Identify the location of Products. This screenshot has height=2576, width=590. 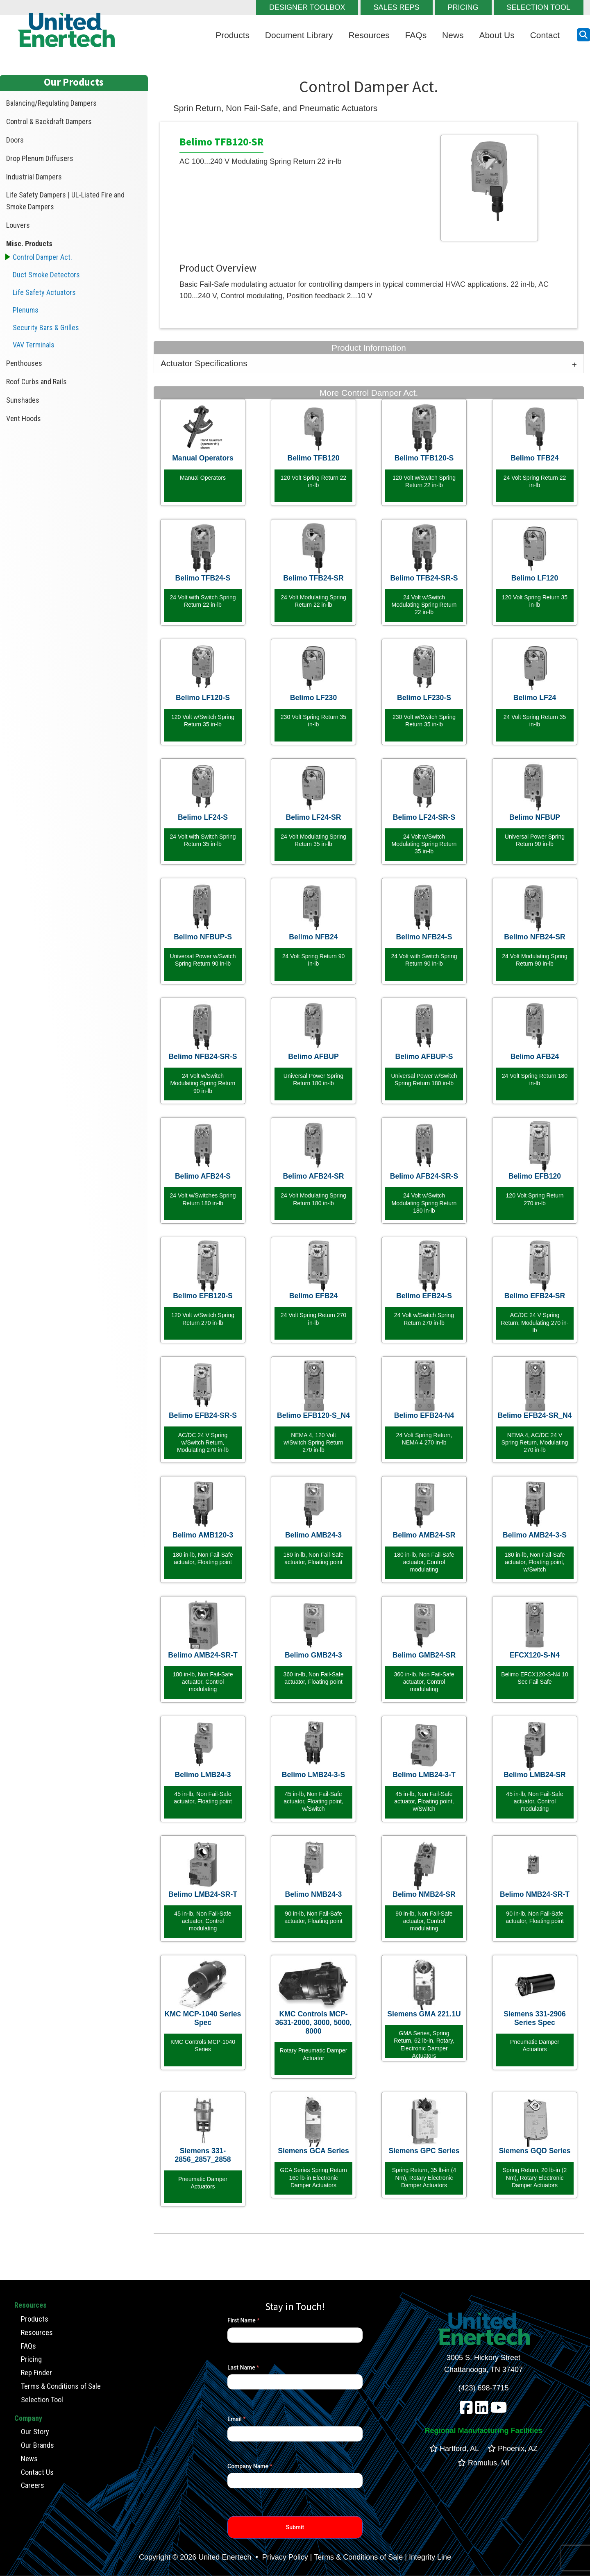
(233, 35).